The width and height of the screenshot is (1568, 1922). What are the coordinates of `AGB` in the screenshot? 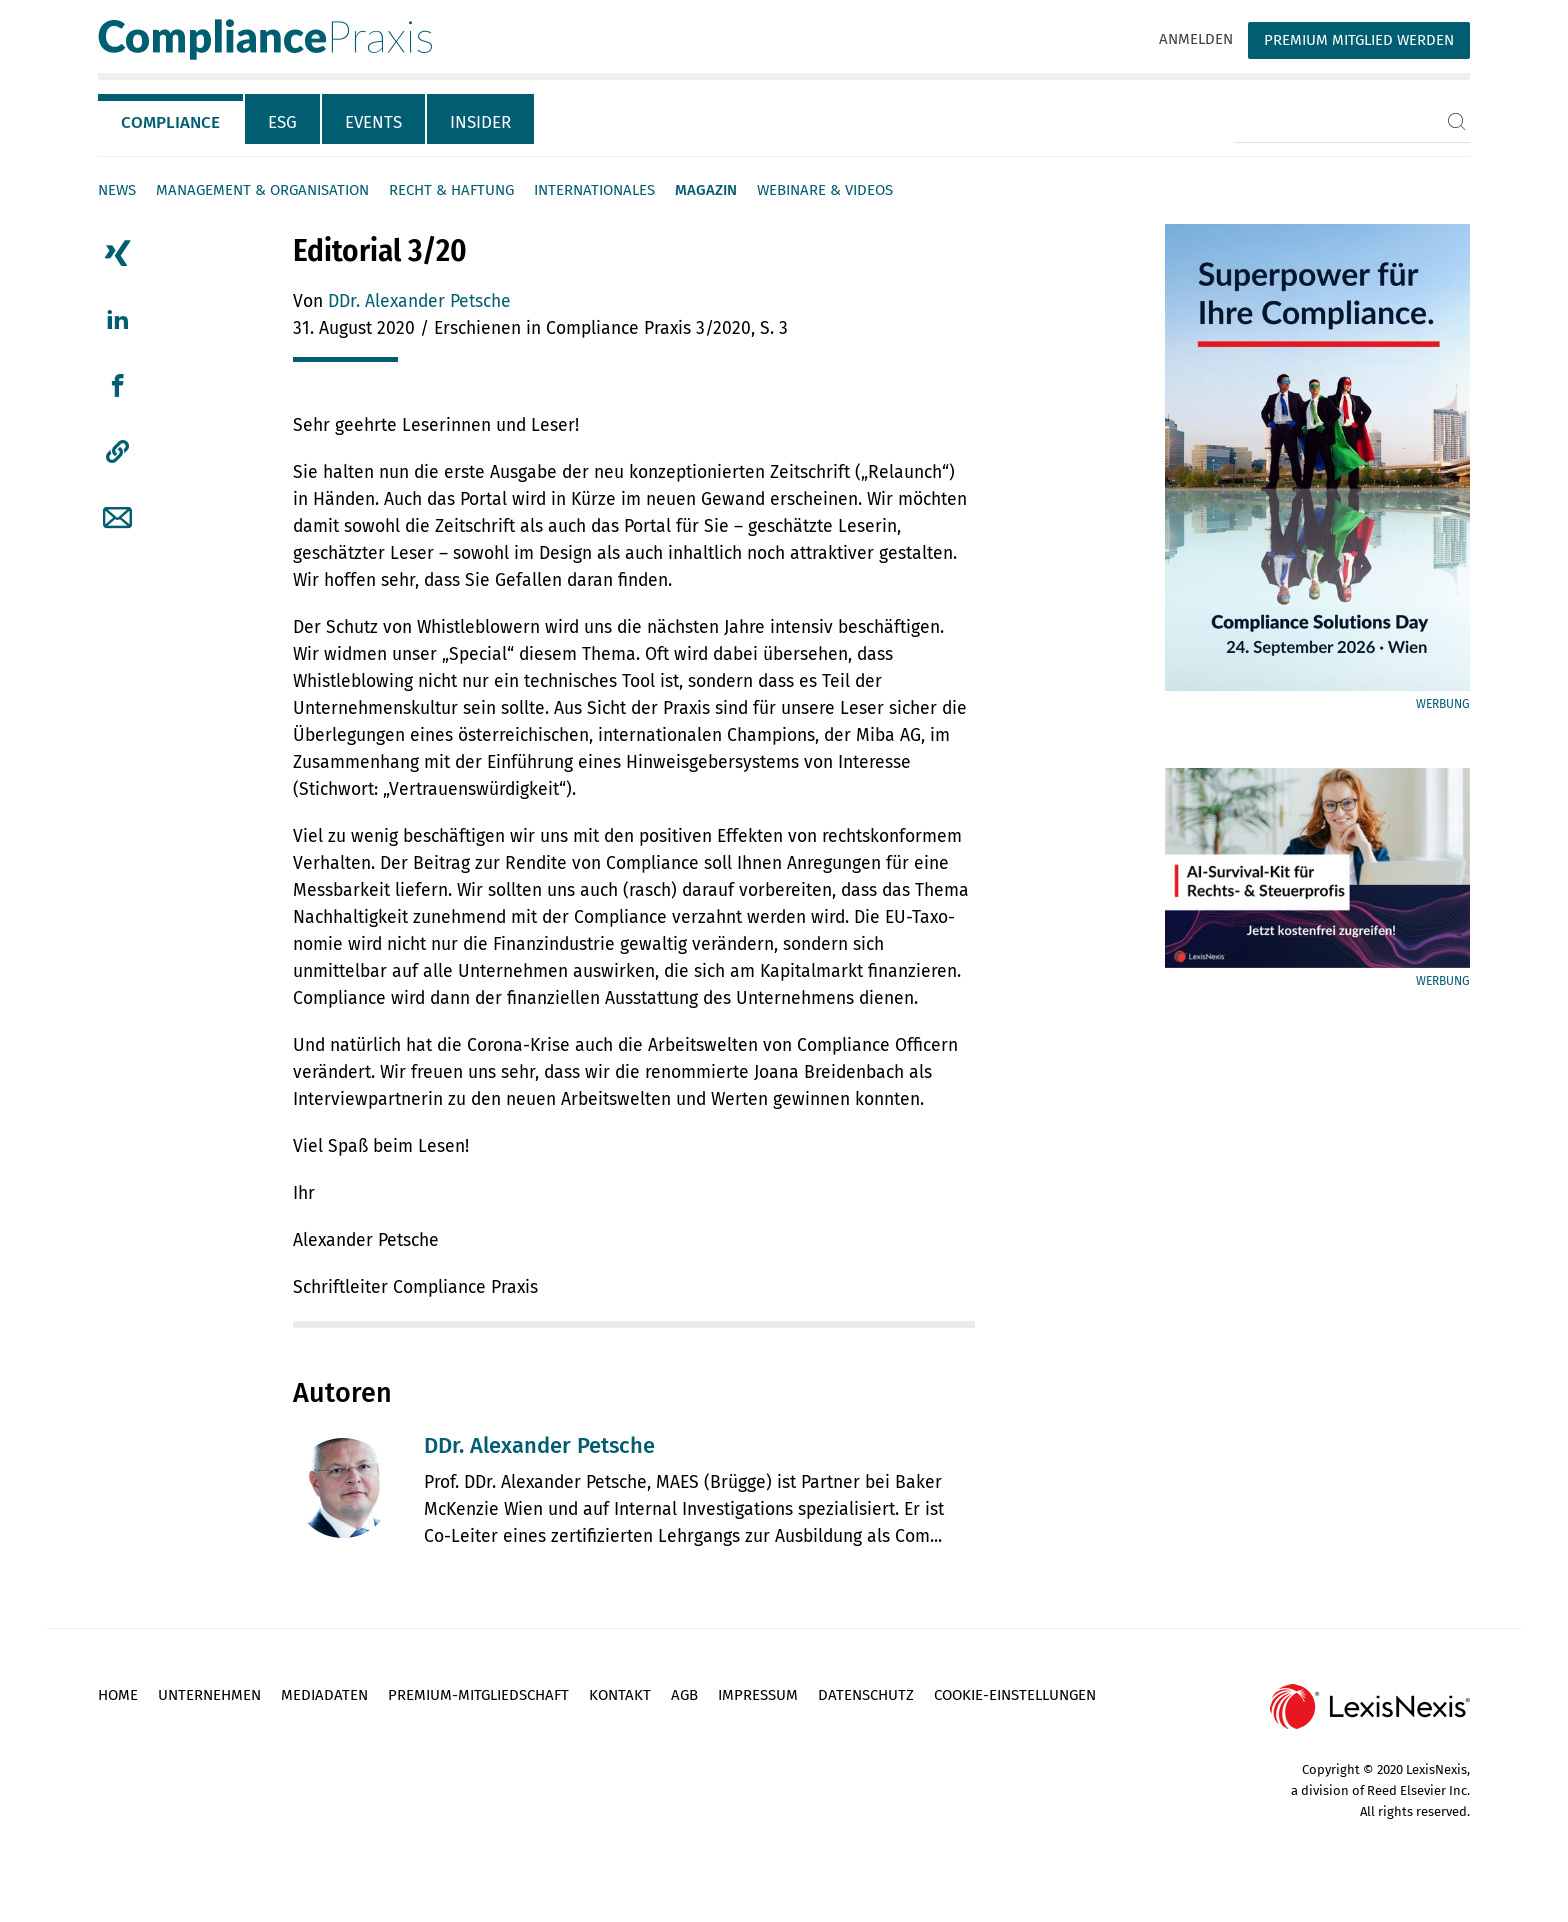 It's located at (684, 1695).